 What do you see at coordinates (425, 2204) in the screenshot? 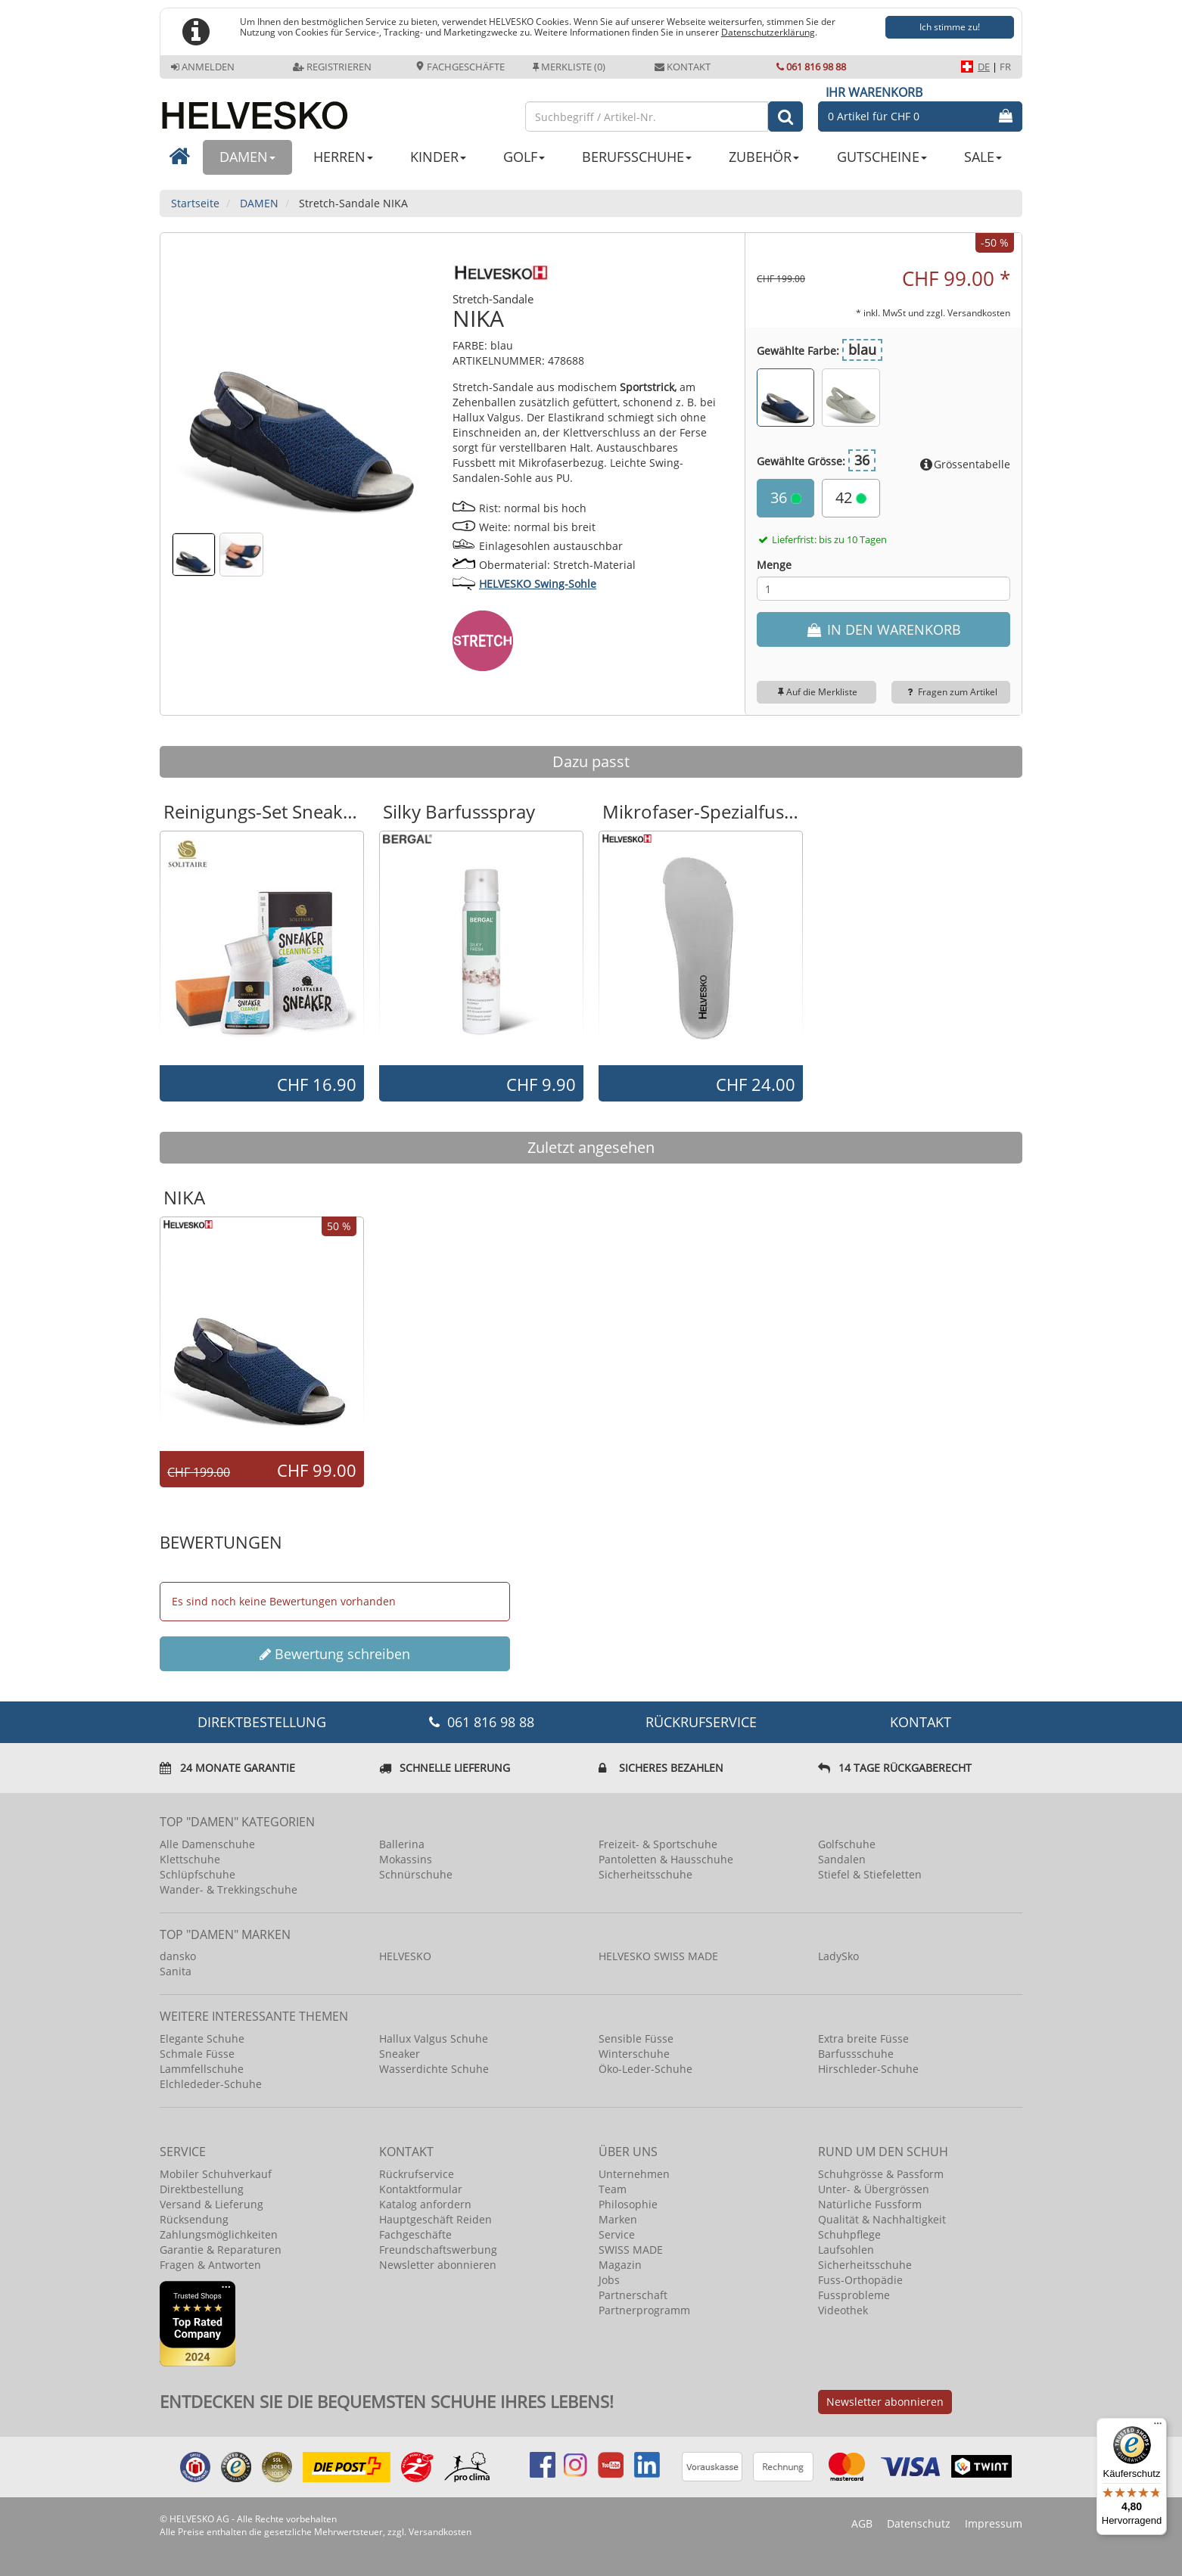
I see `Katalog anfordern` at bounding box center [425, 2204].